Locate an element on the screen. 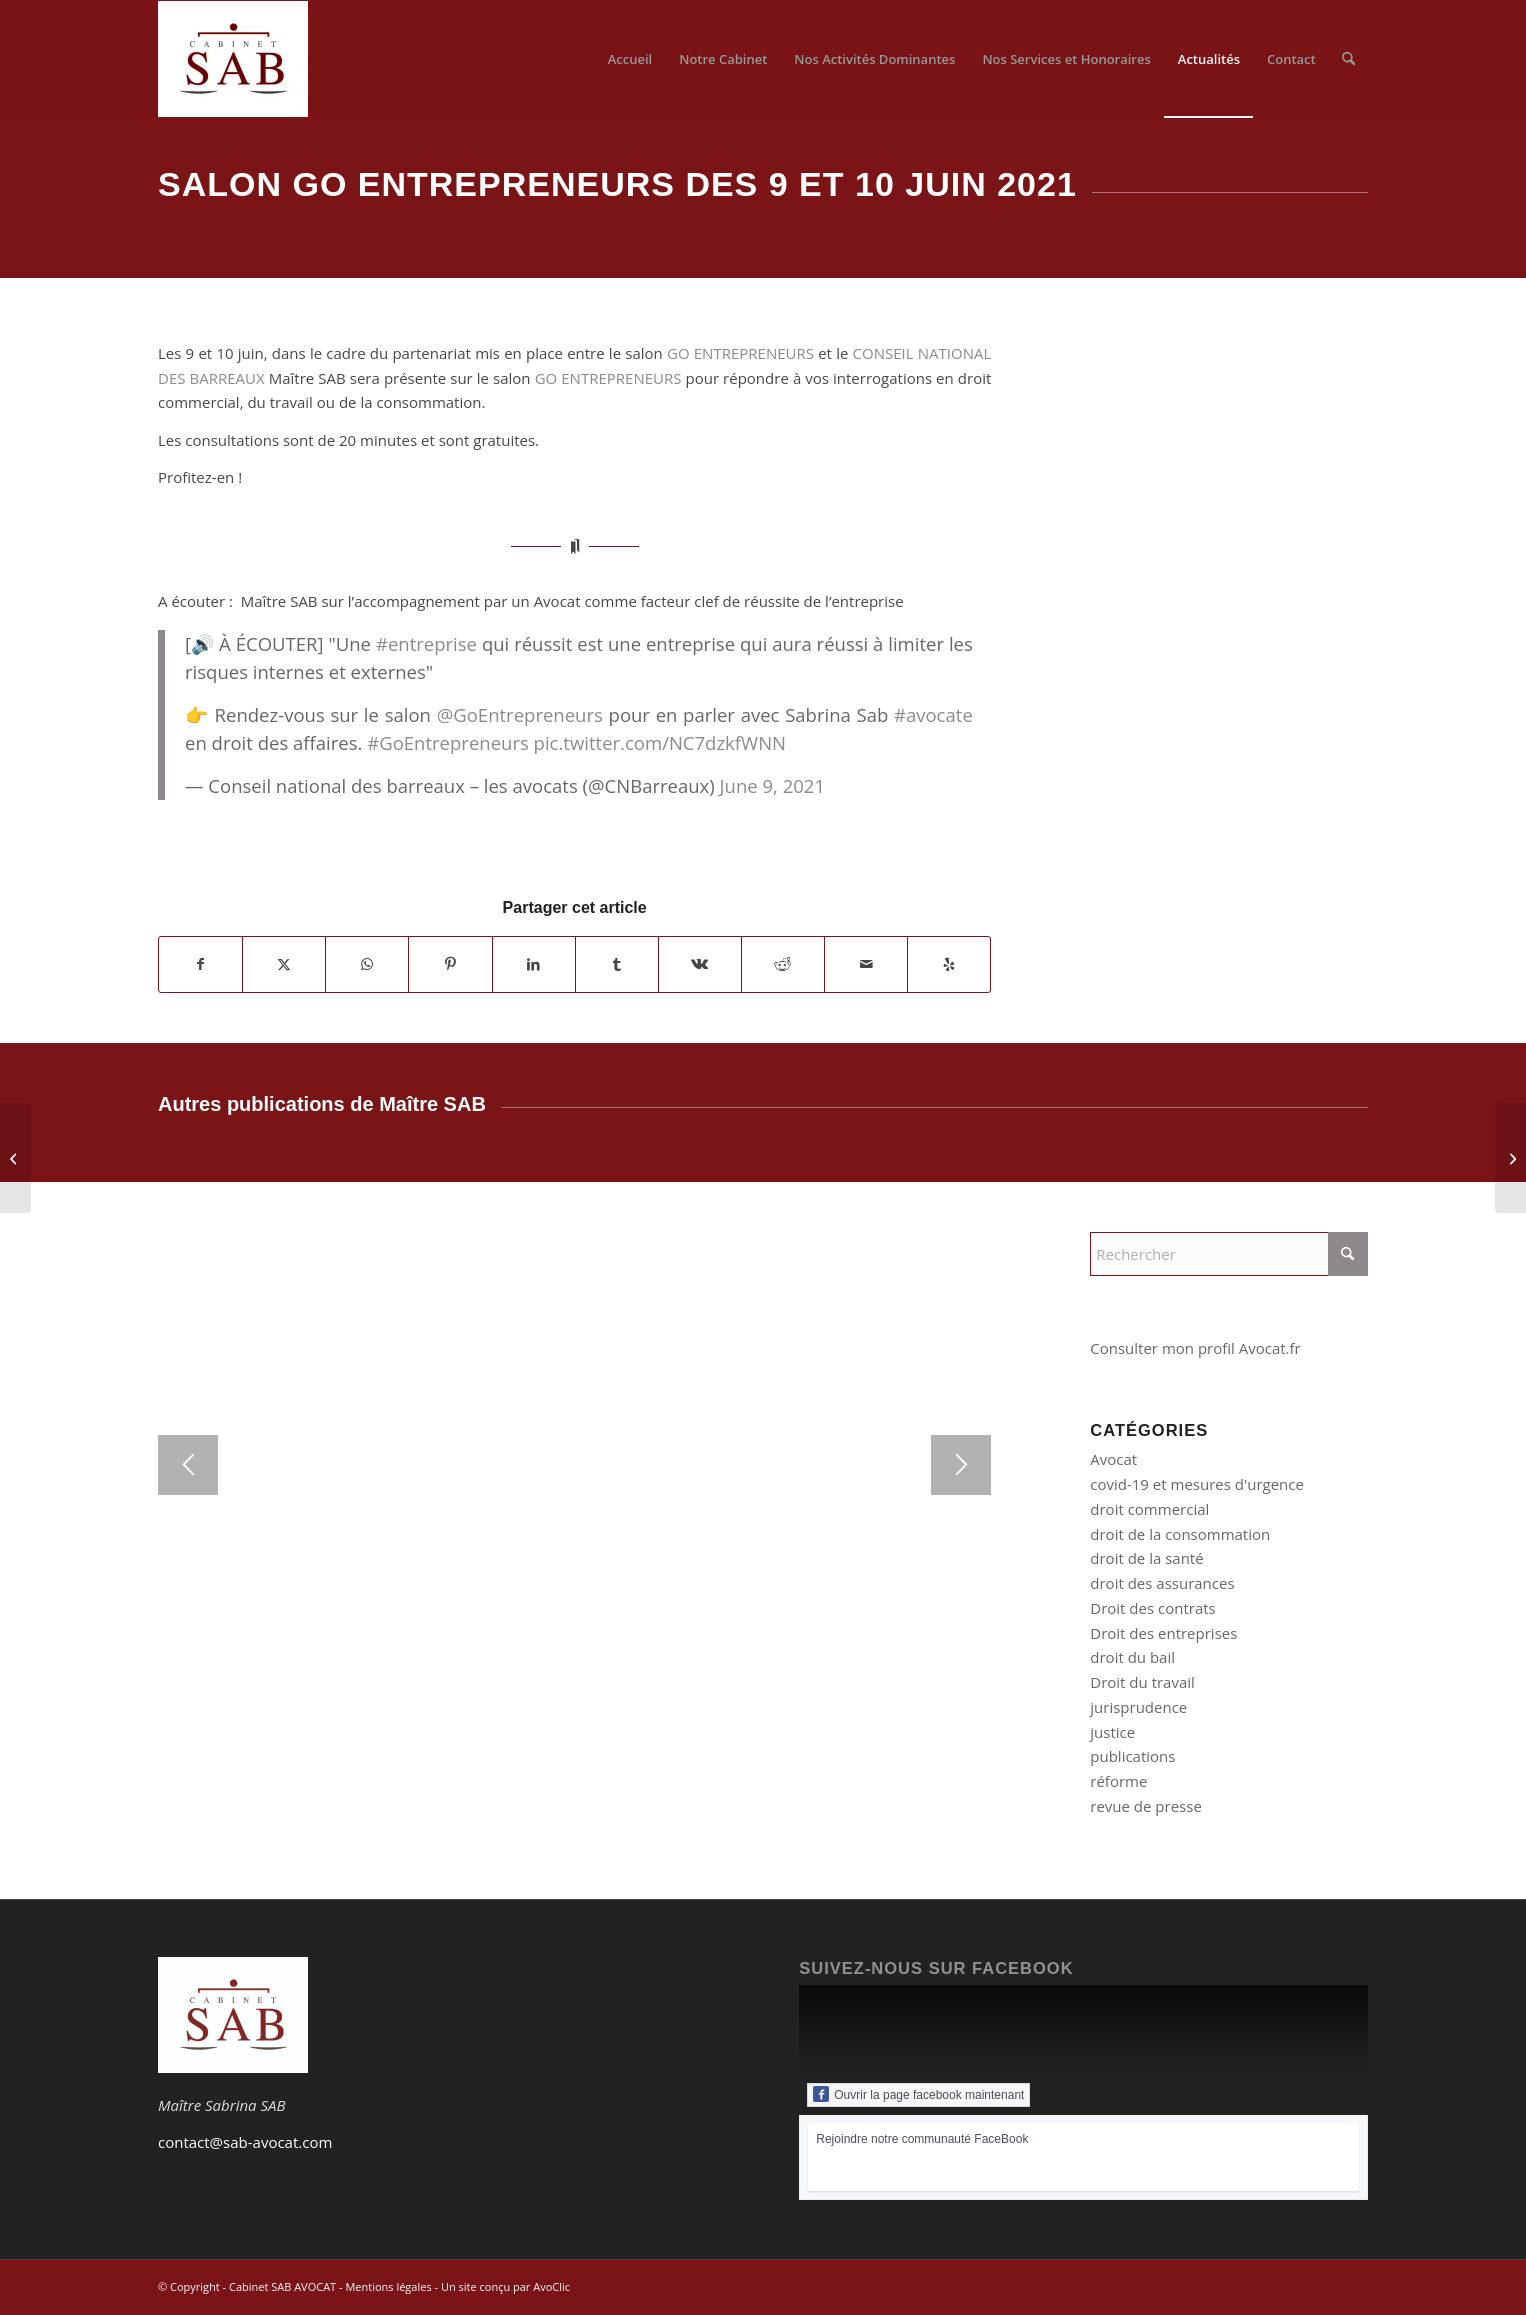  droit de la consommation is located at coordinates (1180, 1534).